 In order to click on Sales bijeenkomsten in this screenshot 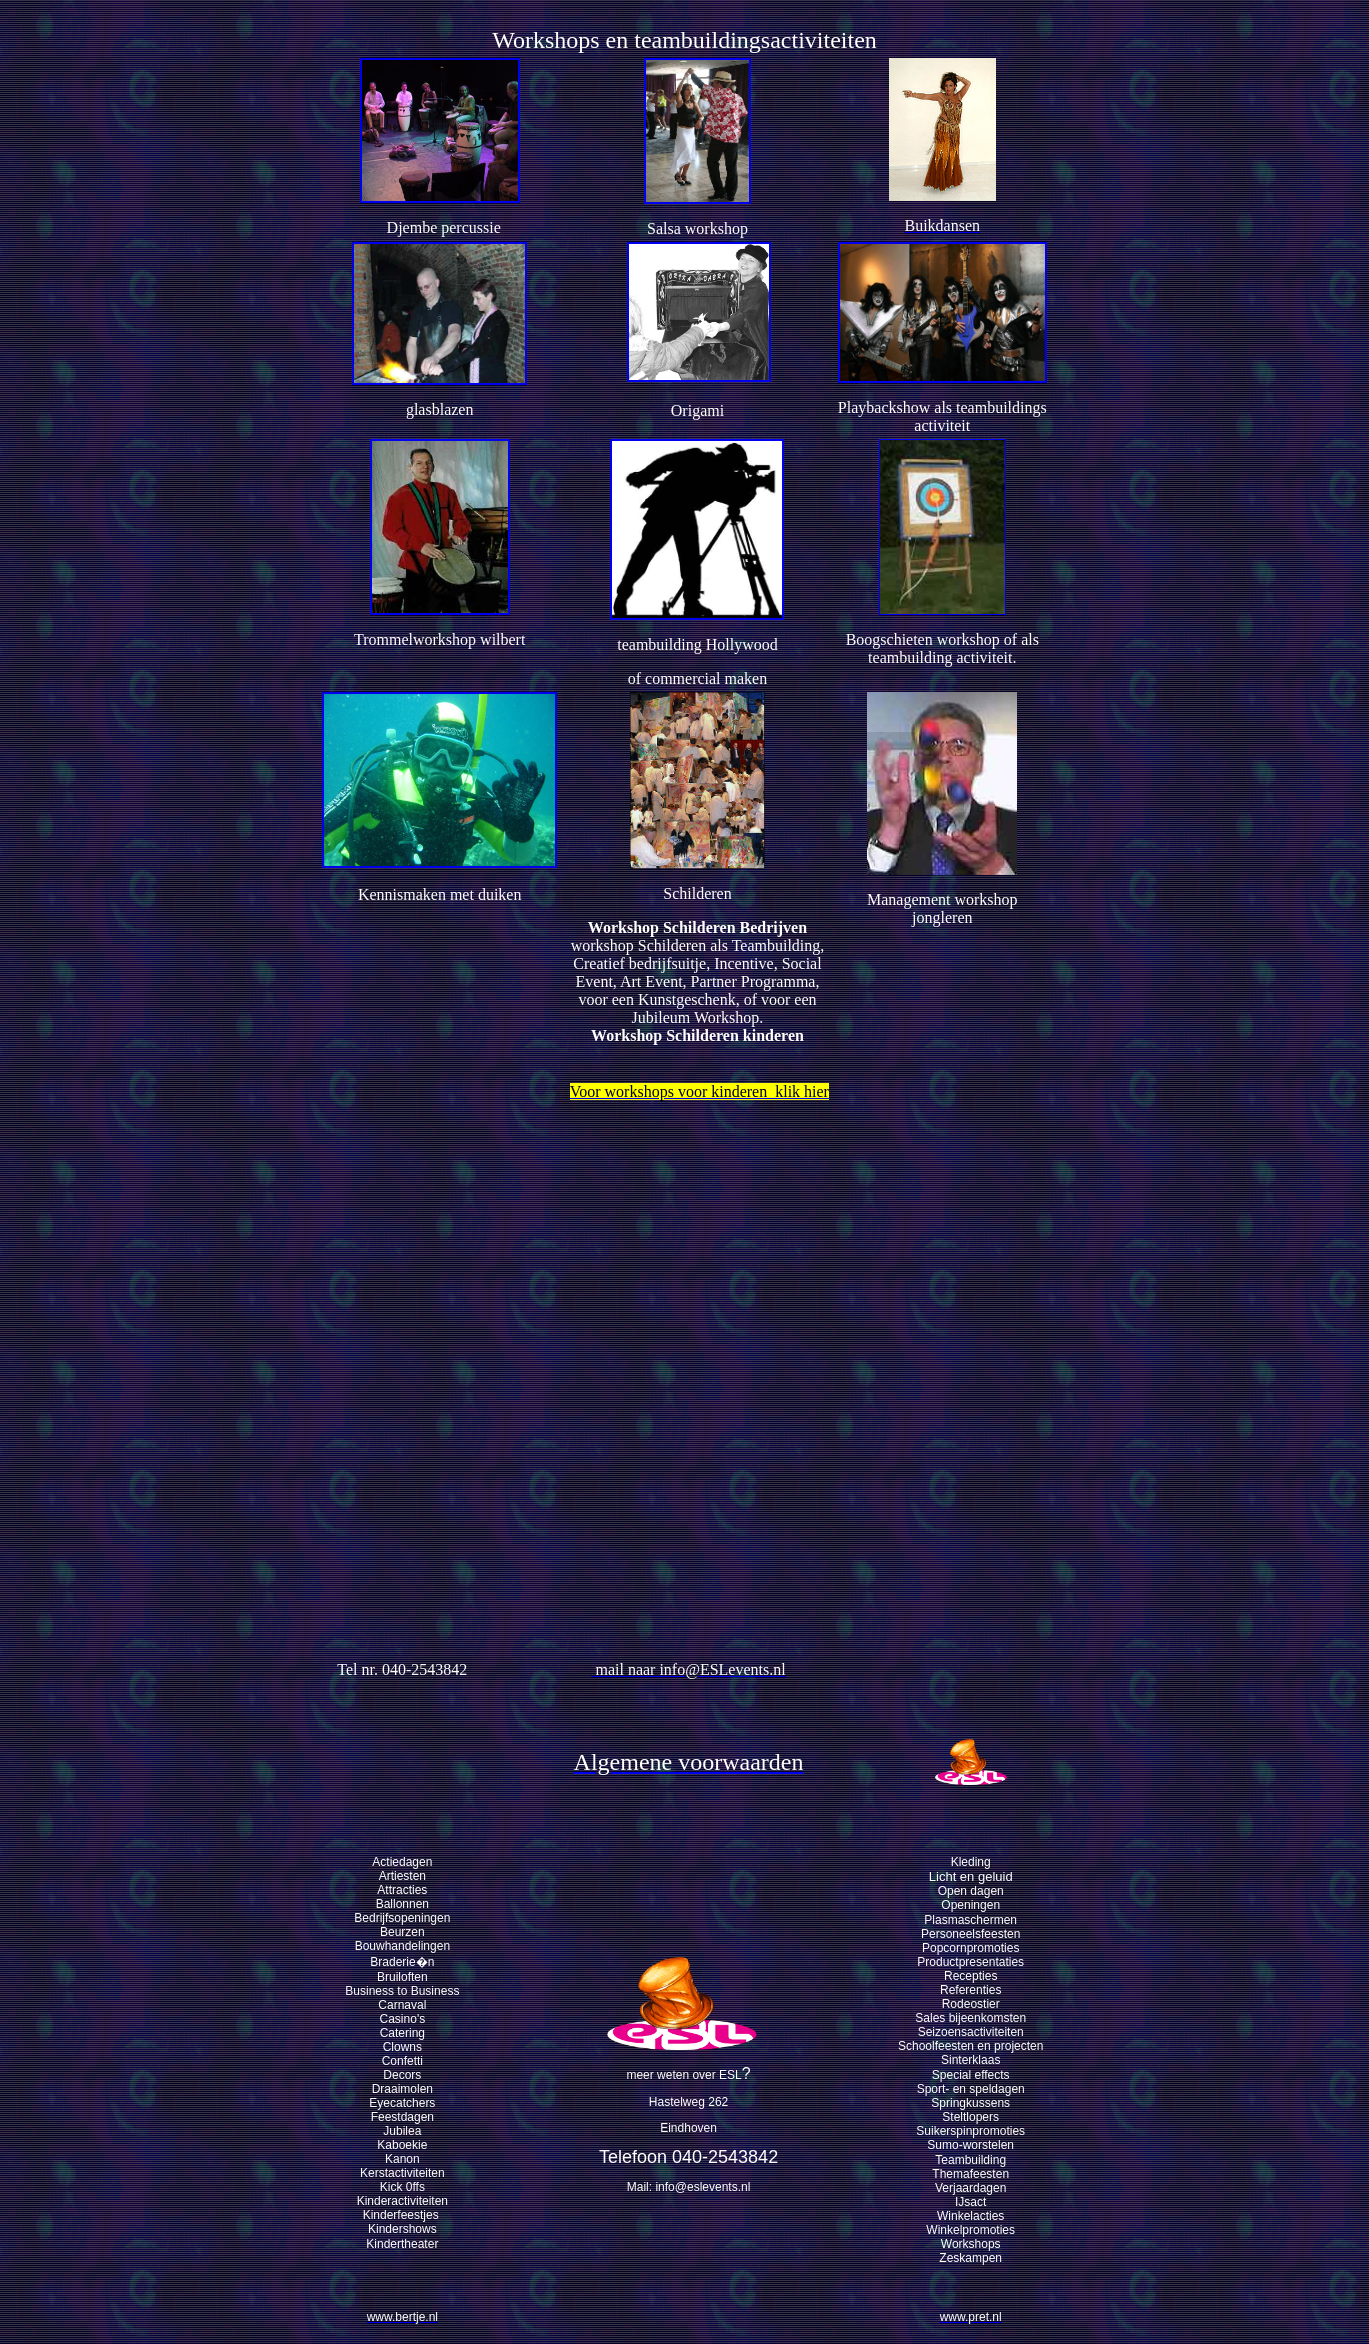, I will do `click(970, 2018)`.